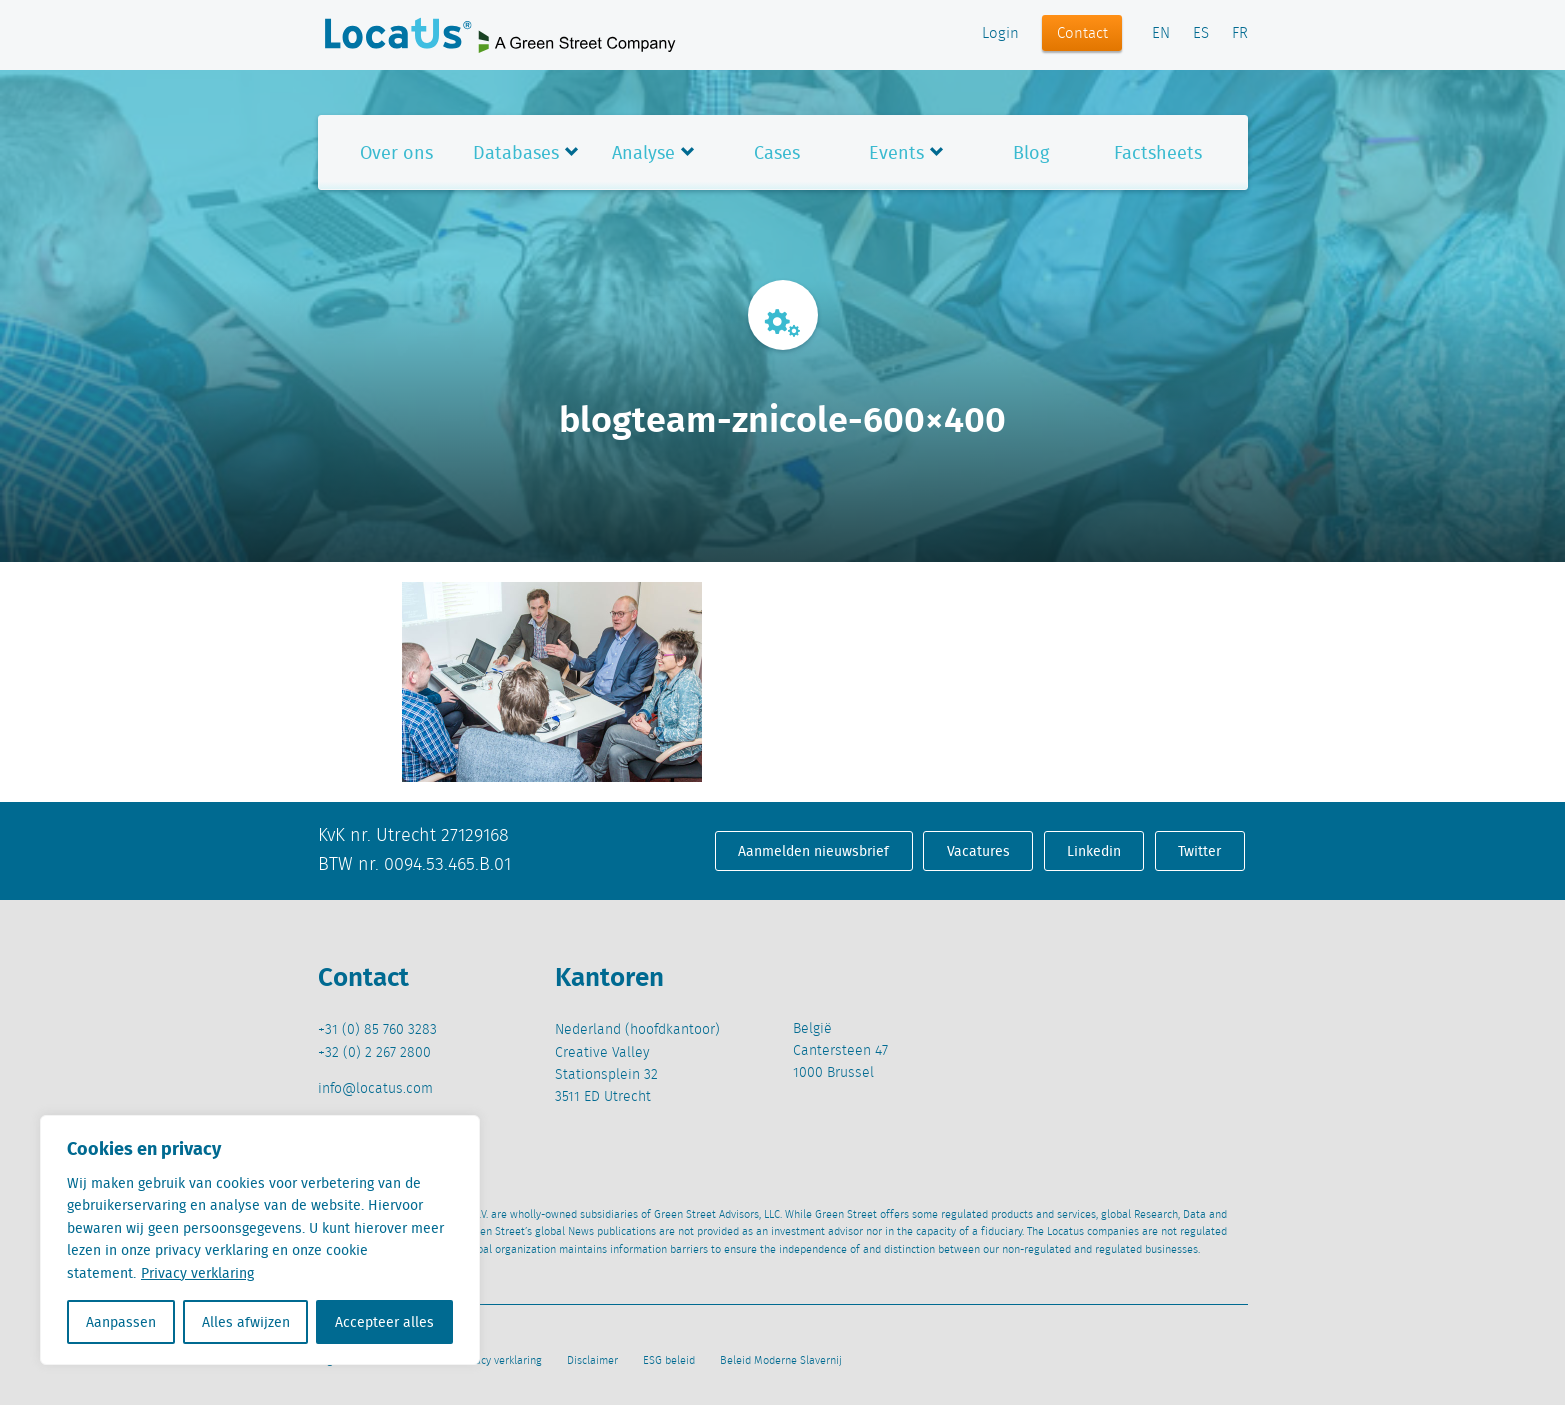 This screenshot has height=1405, width=1565. What do you see at coordinates (592, 1361) in the screenshot?
I see `Disclaimer` at bounding box center [592, 1361].